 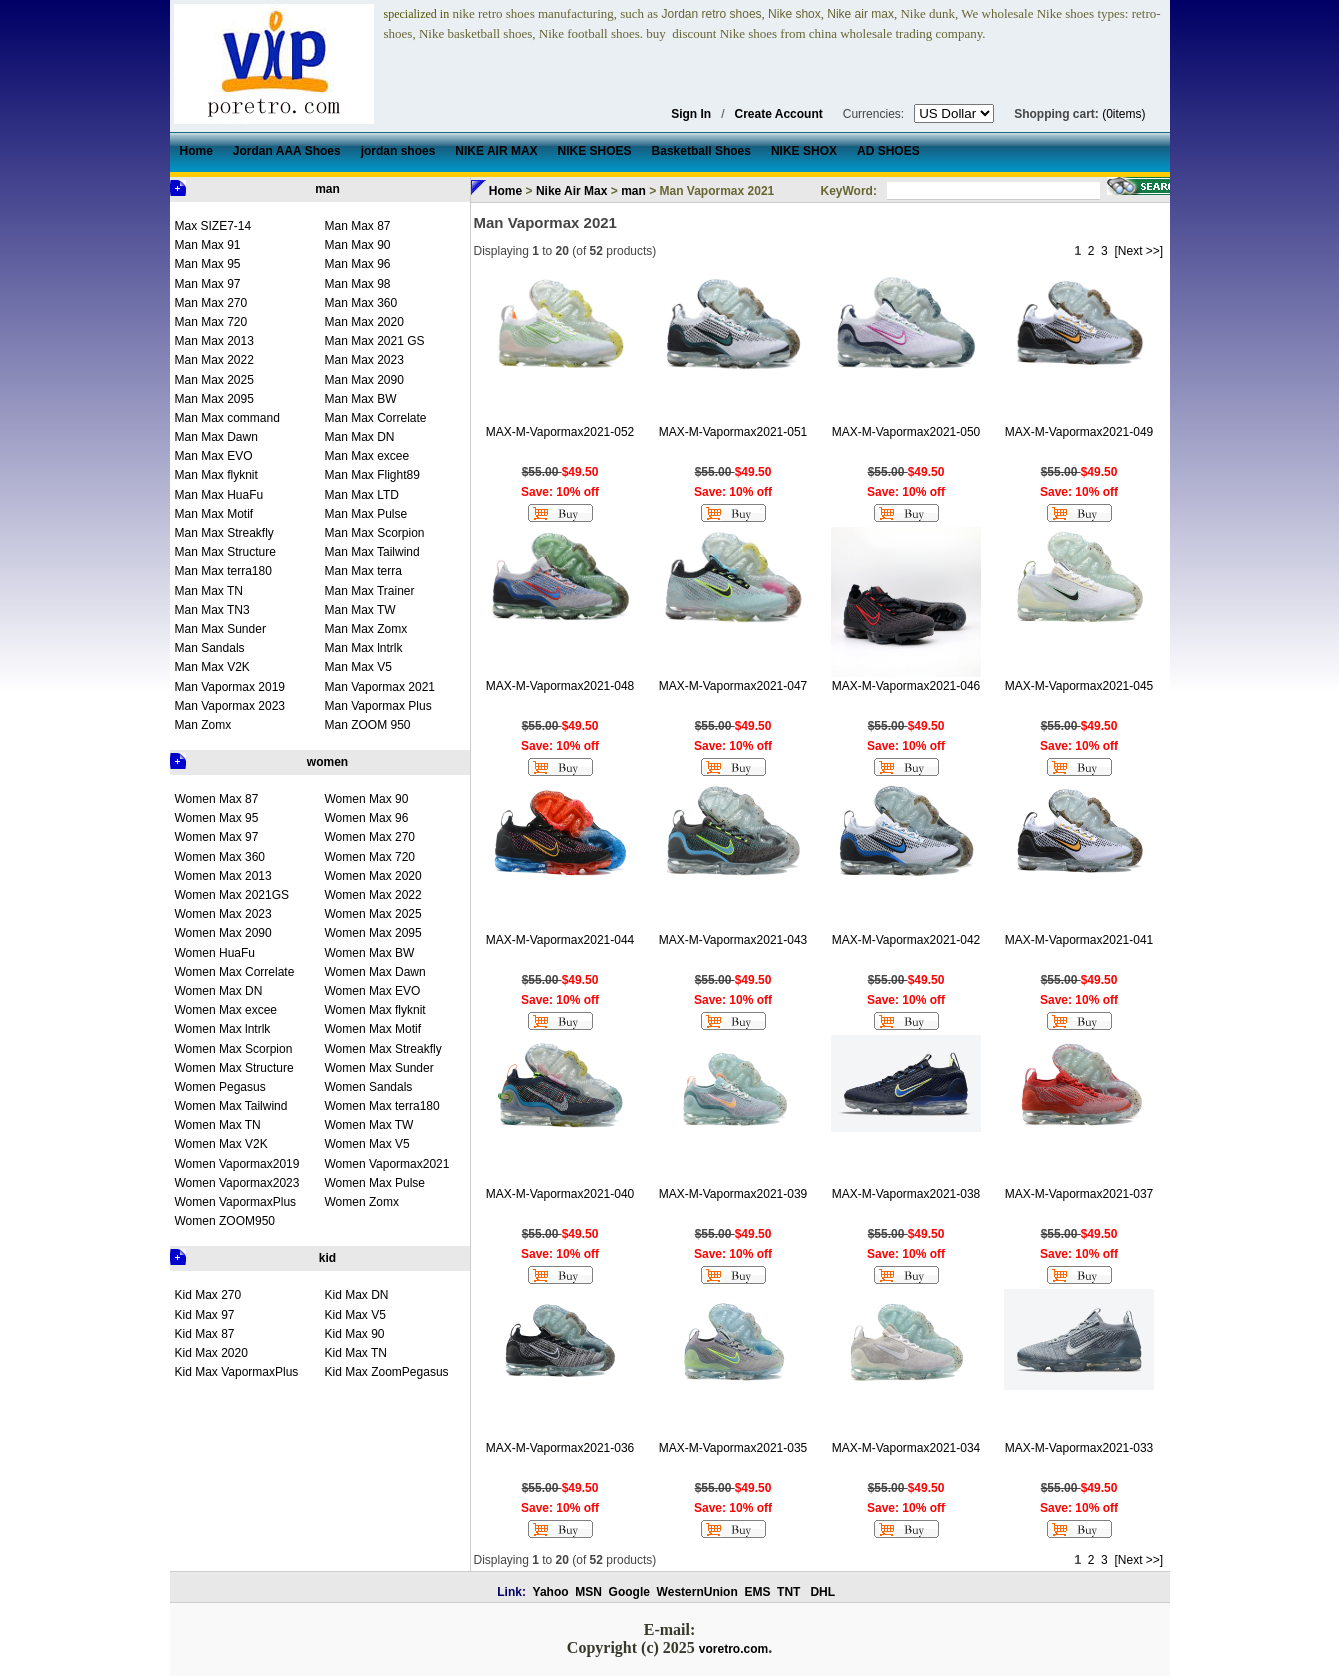 What do you see at coordinates (358, 226) in the screenshot?
I see `Man Max 87` at bounding box center [358, 226].